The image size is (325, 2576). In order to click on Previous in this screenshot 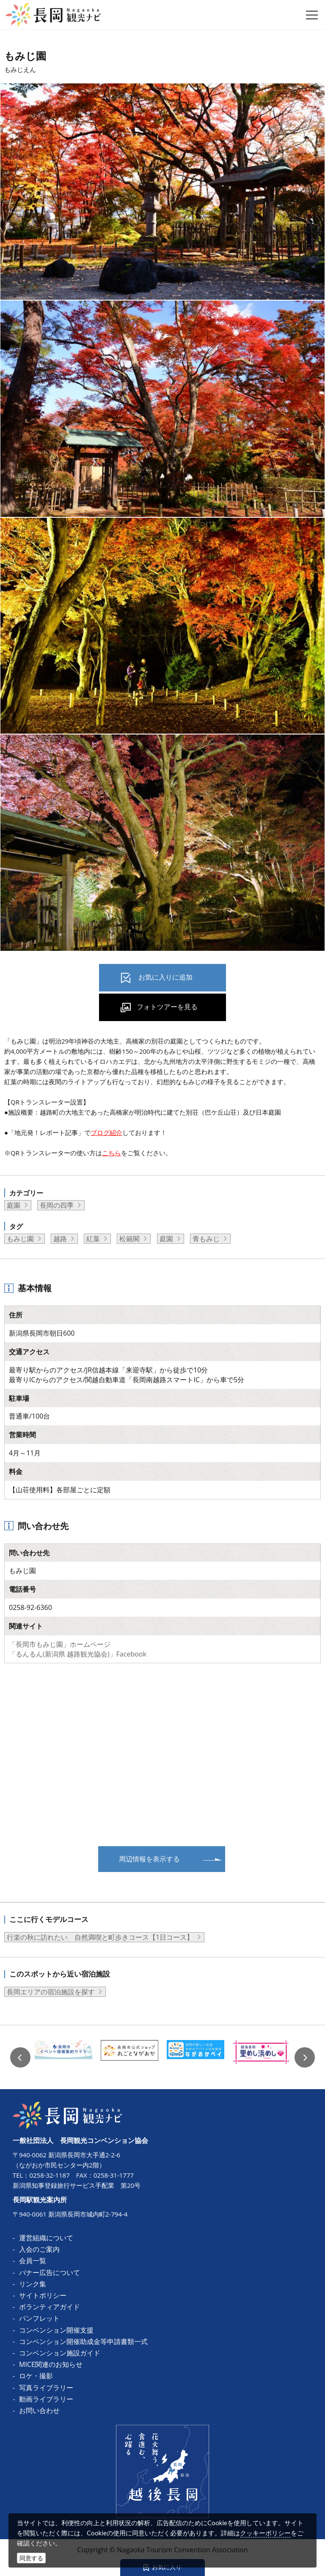, I will do `click(20, 2057)`.